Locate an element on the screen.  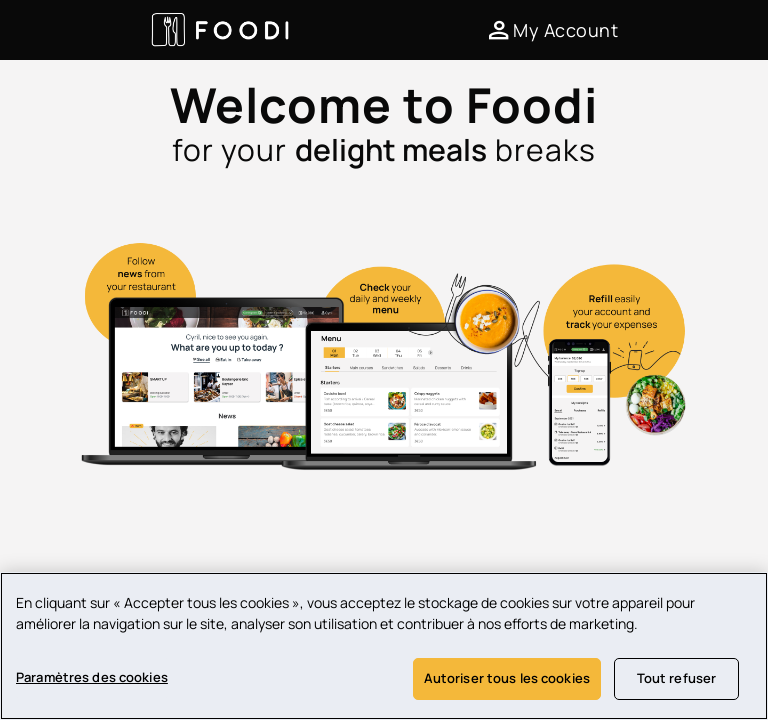
Autoriser tous les cookies is located at coordinates (507, 679).